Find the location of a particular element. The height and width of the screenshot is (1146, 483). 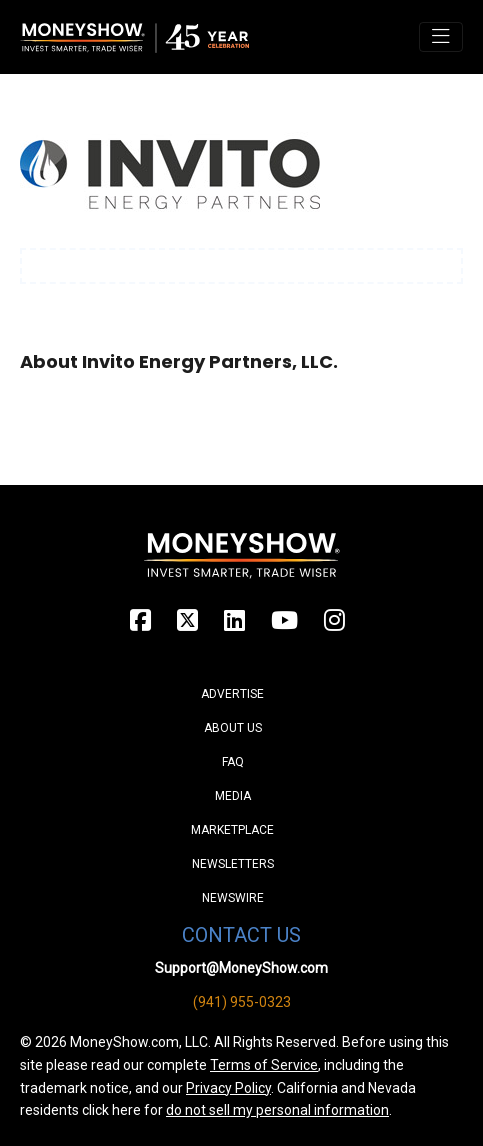

Newsletters is located at coordinates (233, 864).